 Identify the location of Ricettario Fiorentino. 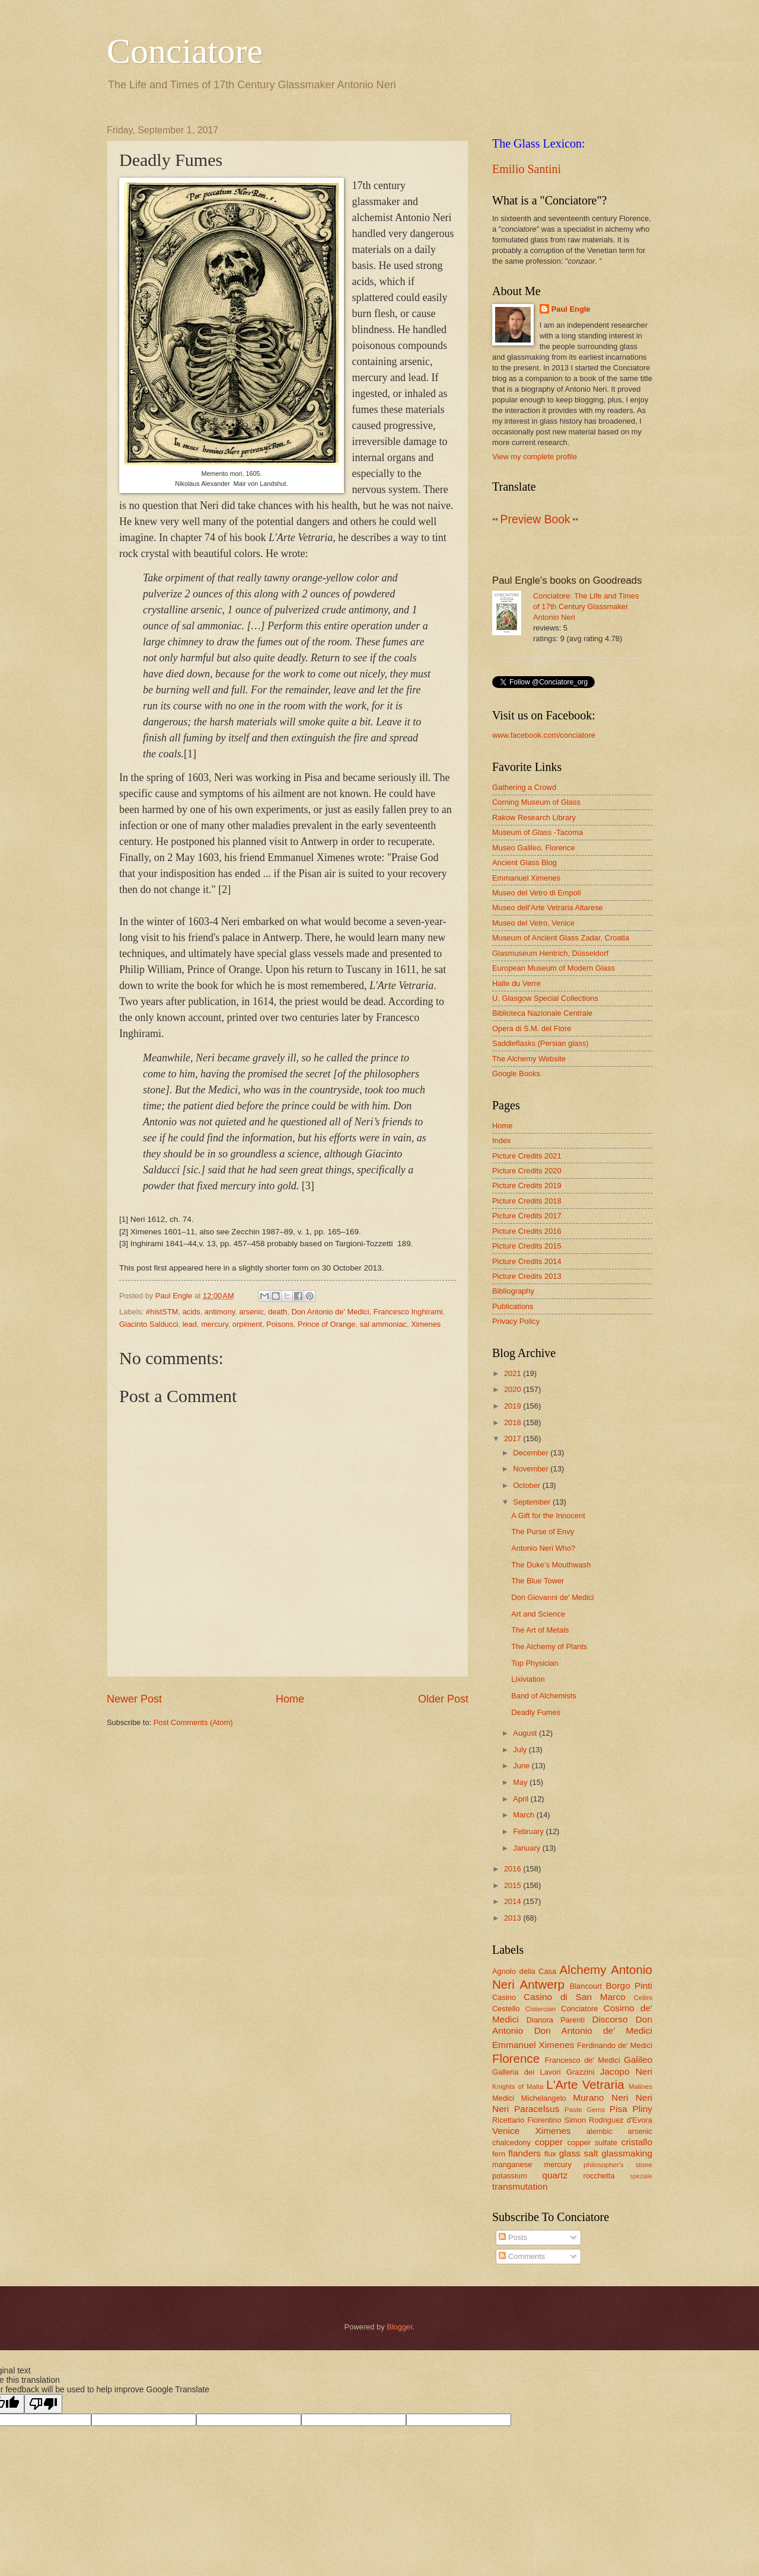
(527, 2120).